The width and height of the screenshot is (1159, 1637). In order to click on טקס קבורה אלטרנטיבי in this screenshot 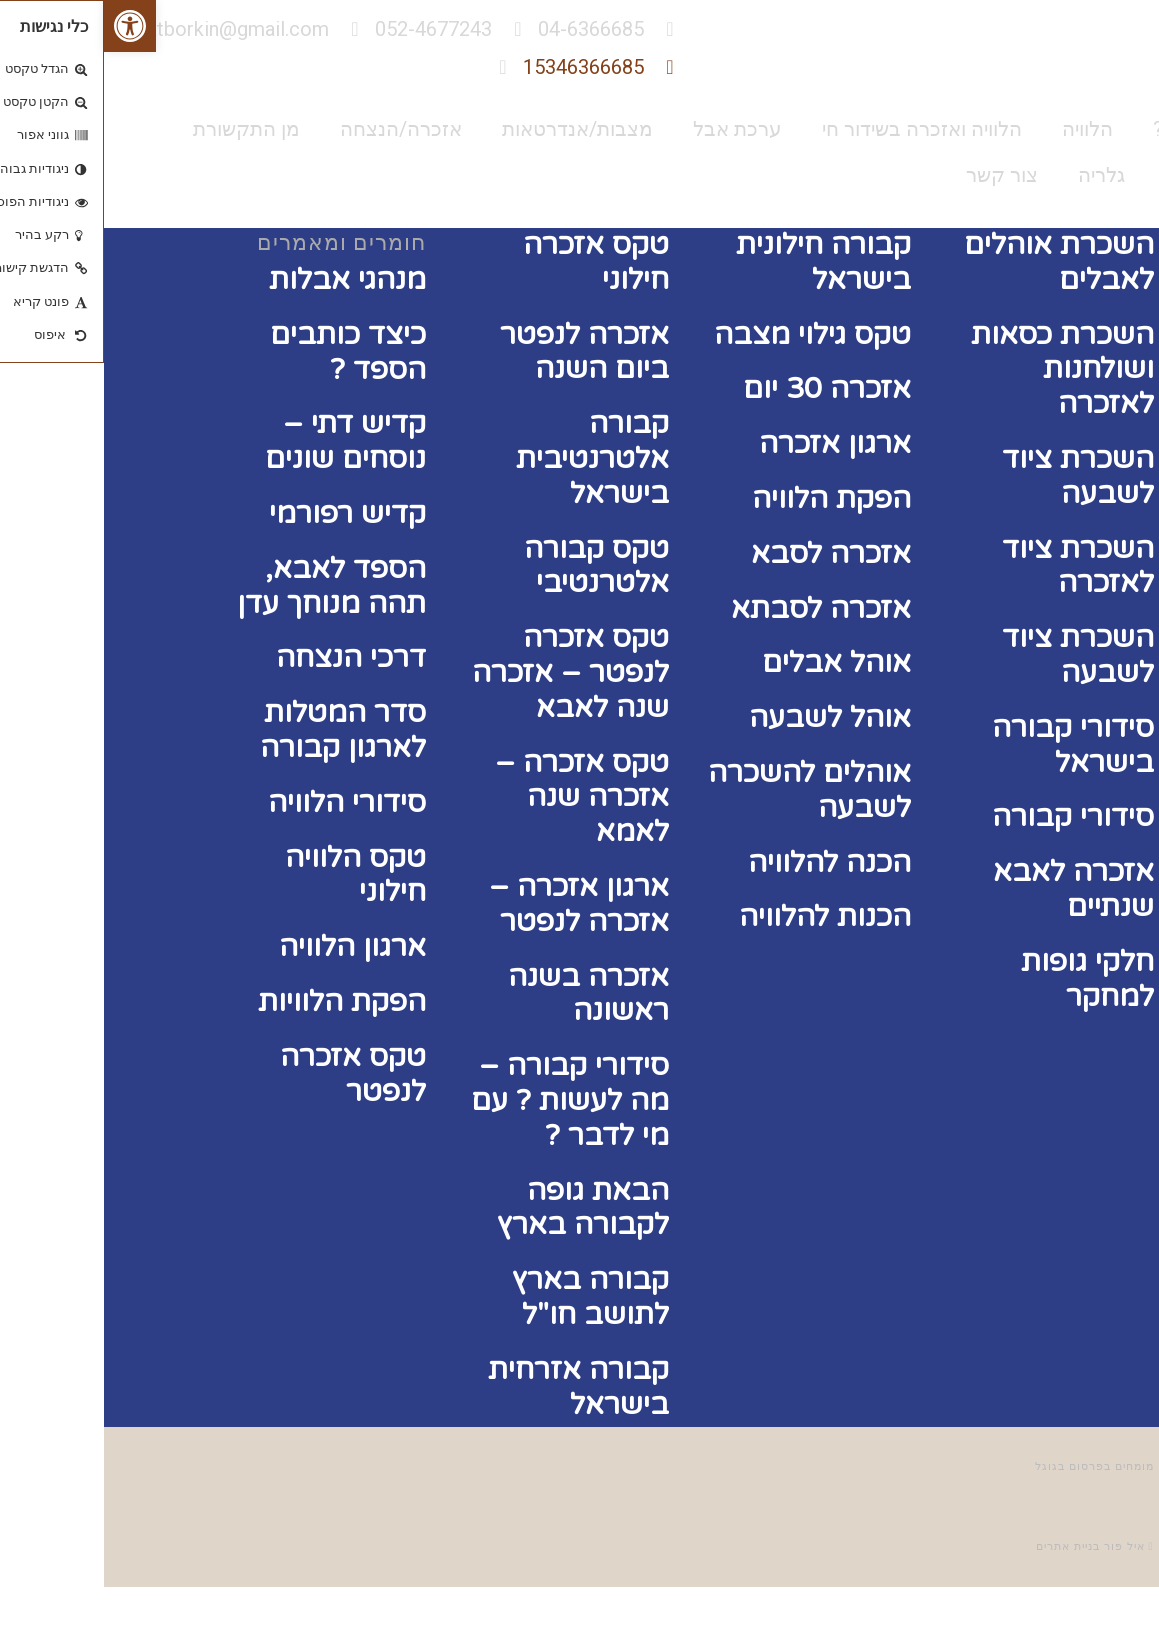, I will do `click(492, 566)`.